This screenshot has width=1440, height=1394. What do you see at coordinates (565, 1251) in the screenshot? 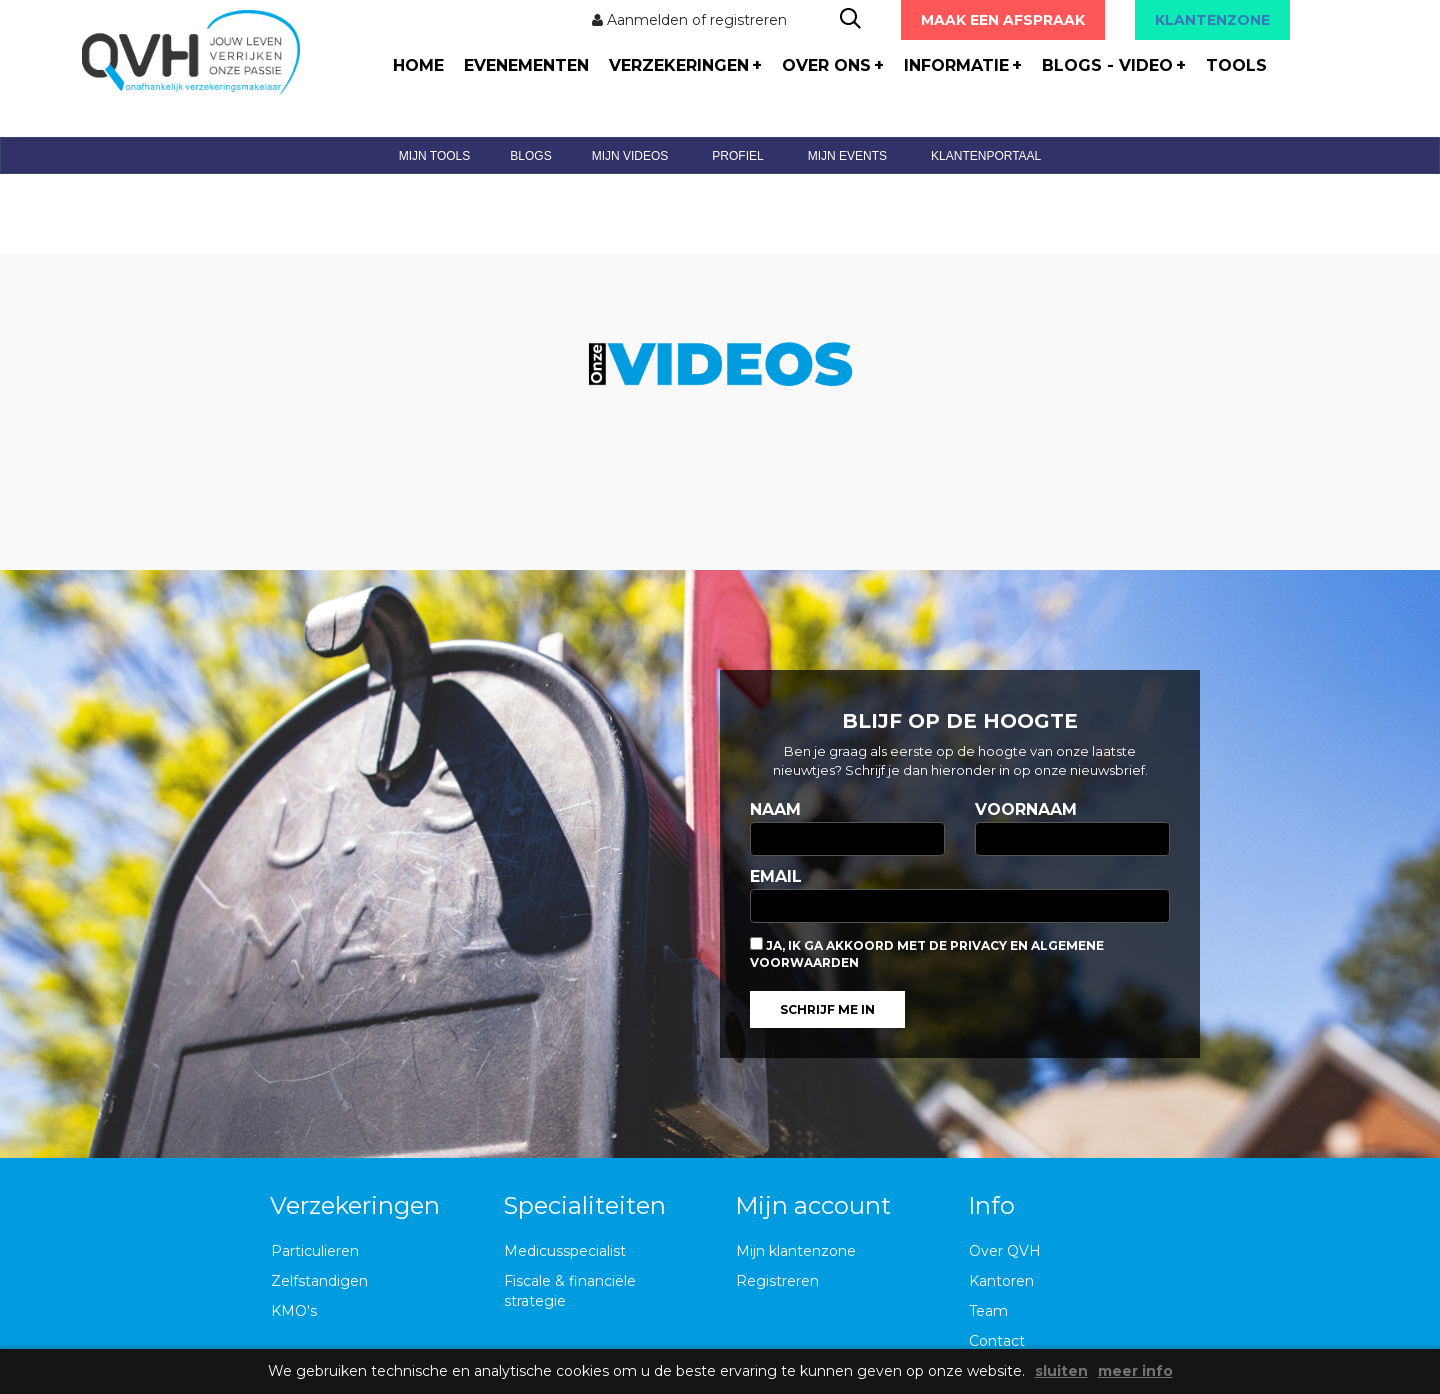
I see `Medicusspecialist` at bounding box center [565, 1251].